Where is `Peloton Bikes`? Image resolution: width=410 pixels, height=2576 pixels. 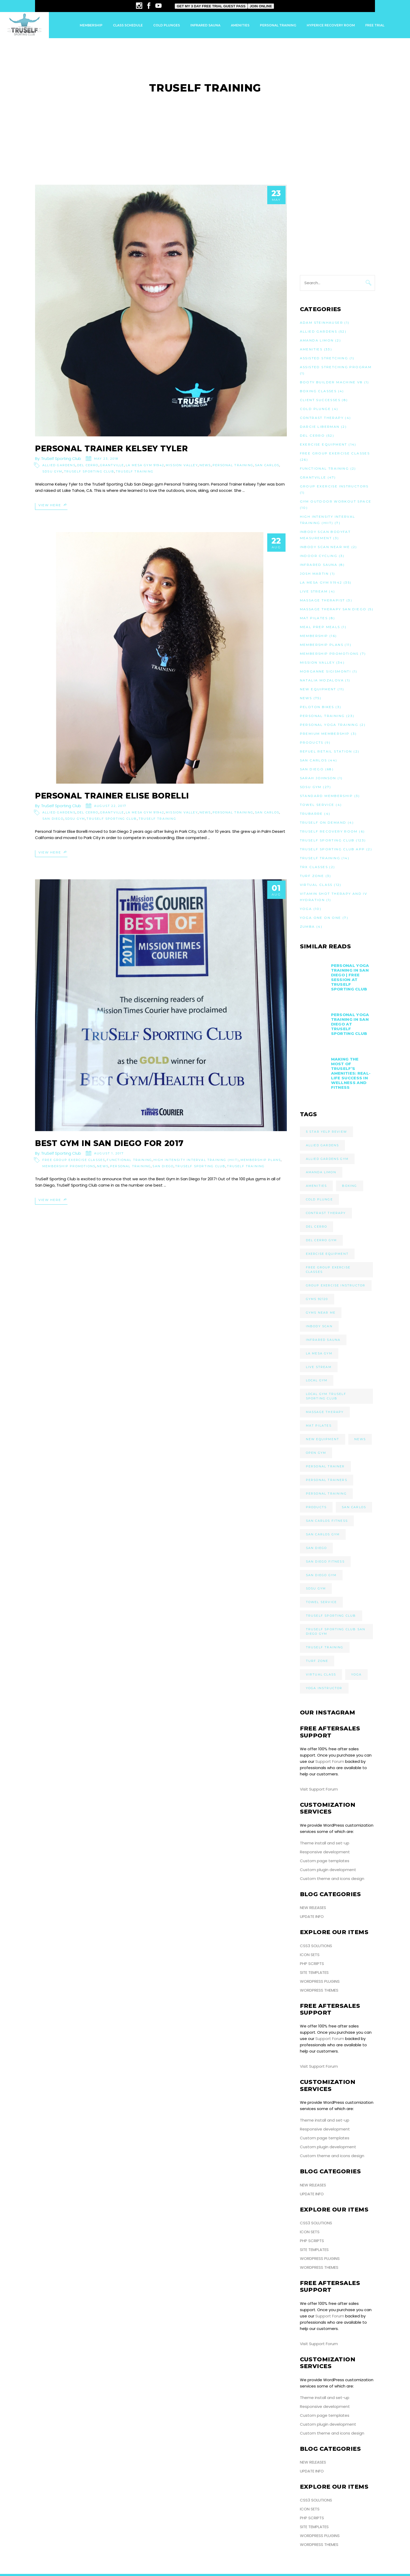 Peloton Bikes is located at coordinates (317, 707).